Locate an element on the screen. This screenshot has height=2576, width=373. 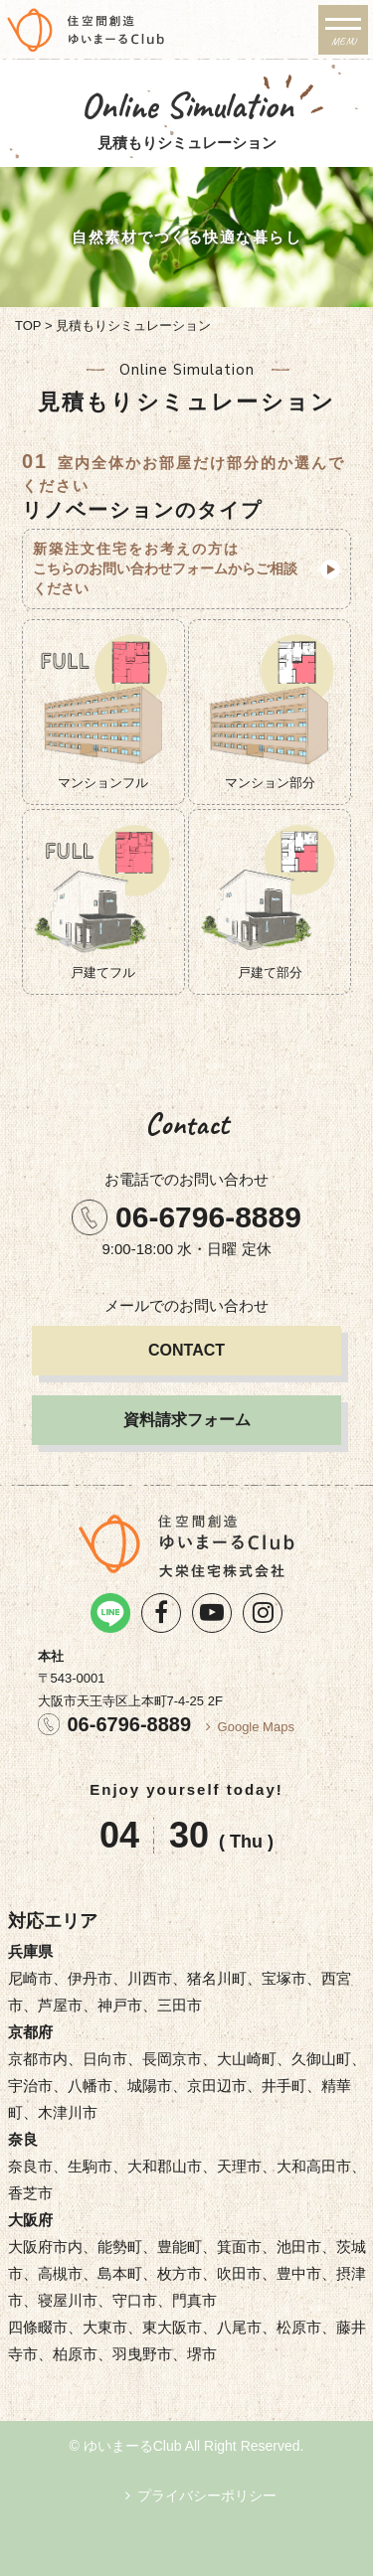
リノベーション・注文住宅のゆいまーるClub is located at coordinates (156, 30).